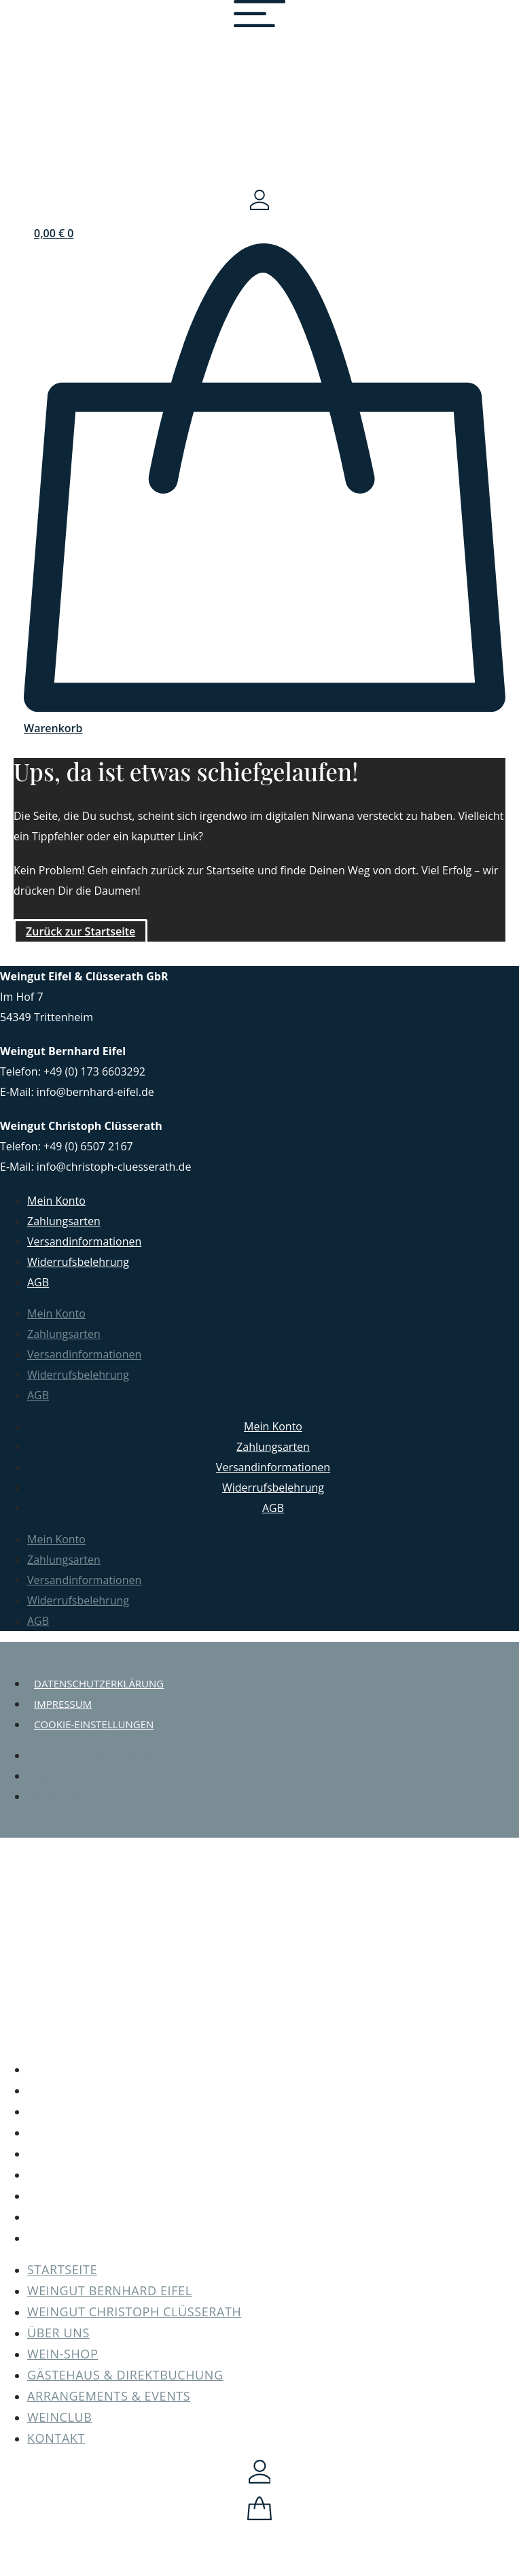 The image size is (519, 2576). I want to click on Mein Konto, so click(56, 1200).